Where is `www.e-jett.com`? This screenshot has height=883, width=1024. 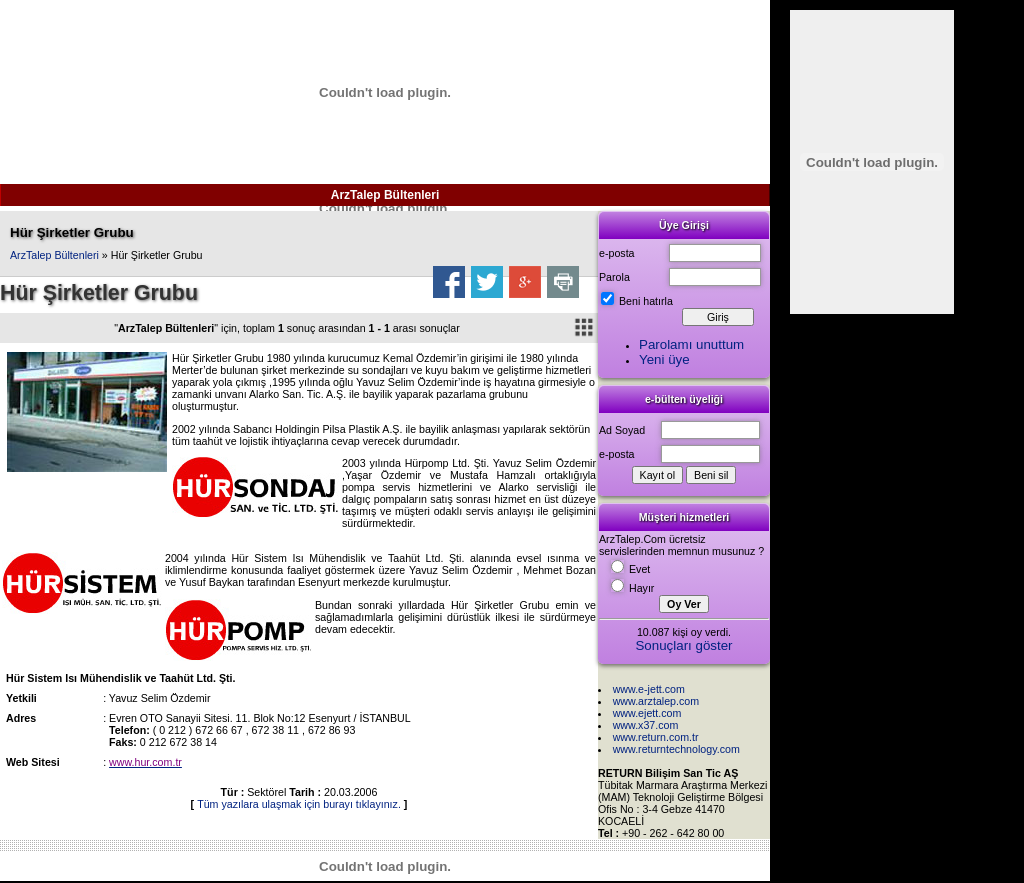 www.e-jett.com is located at coordinates (649, 689).